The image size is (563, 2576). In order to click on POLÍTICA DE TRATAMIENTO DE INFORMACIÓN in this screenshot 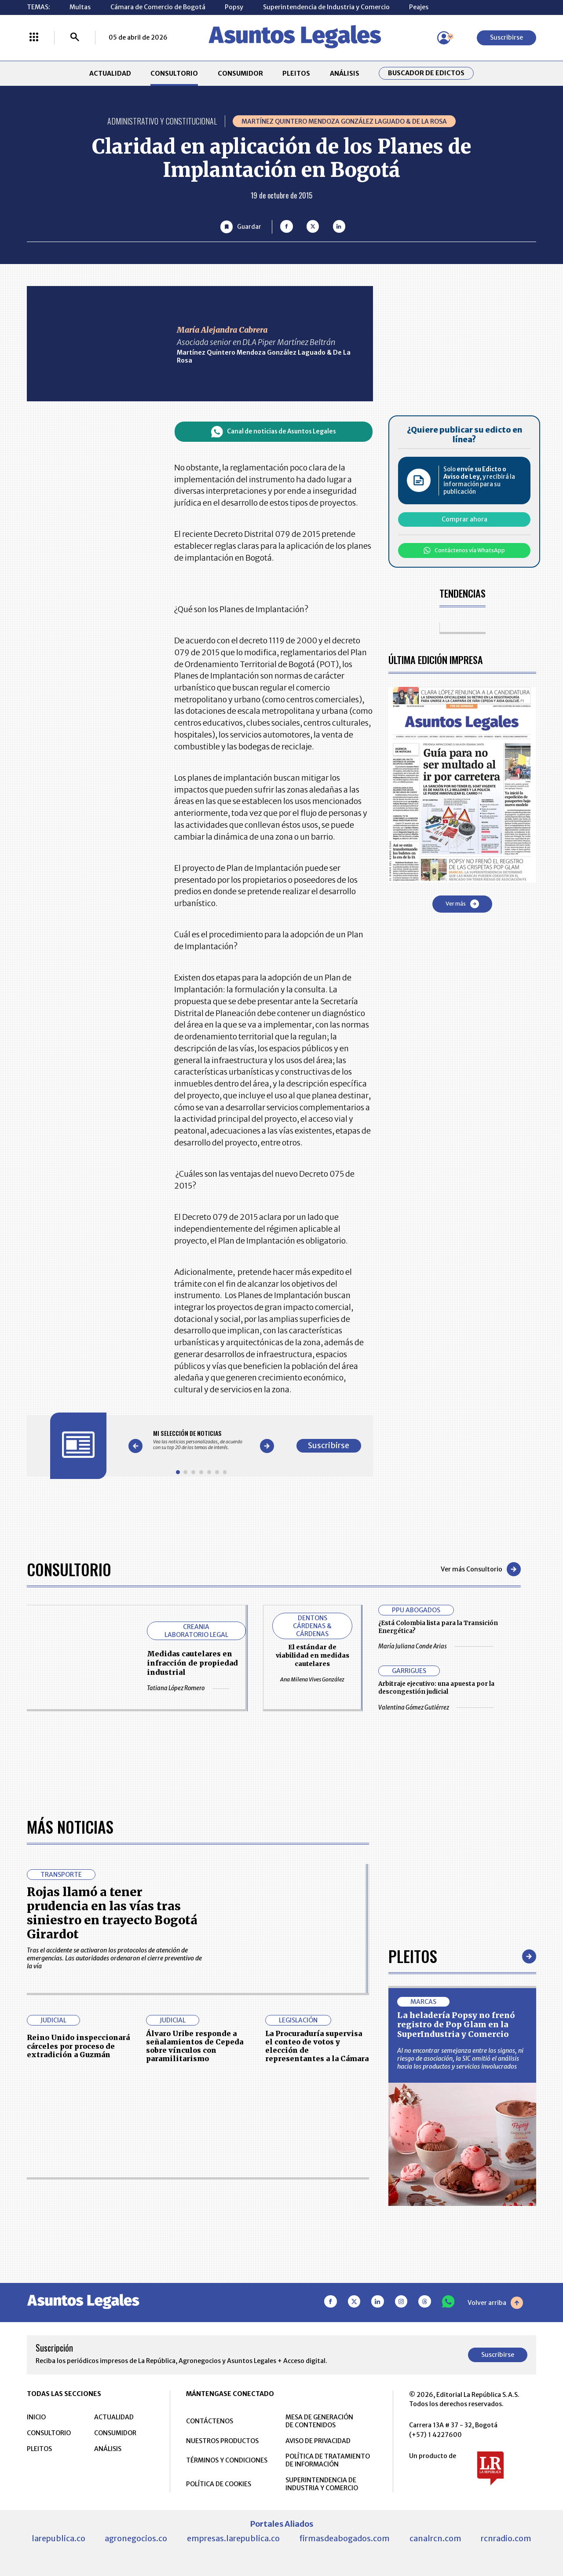, I will do `click(327, 2460)`.